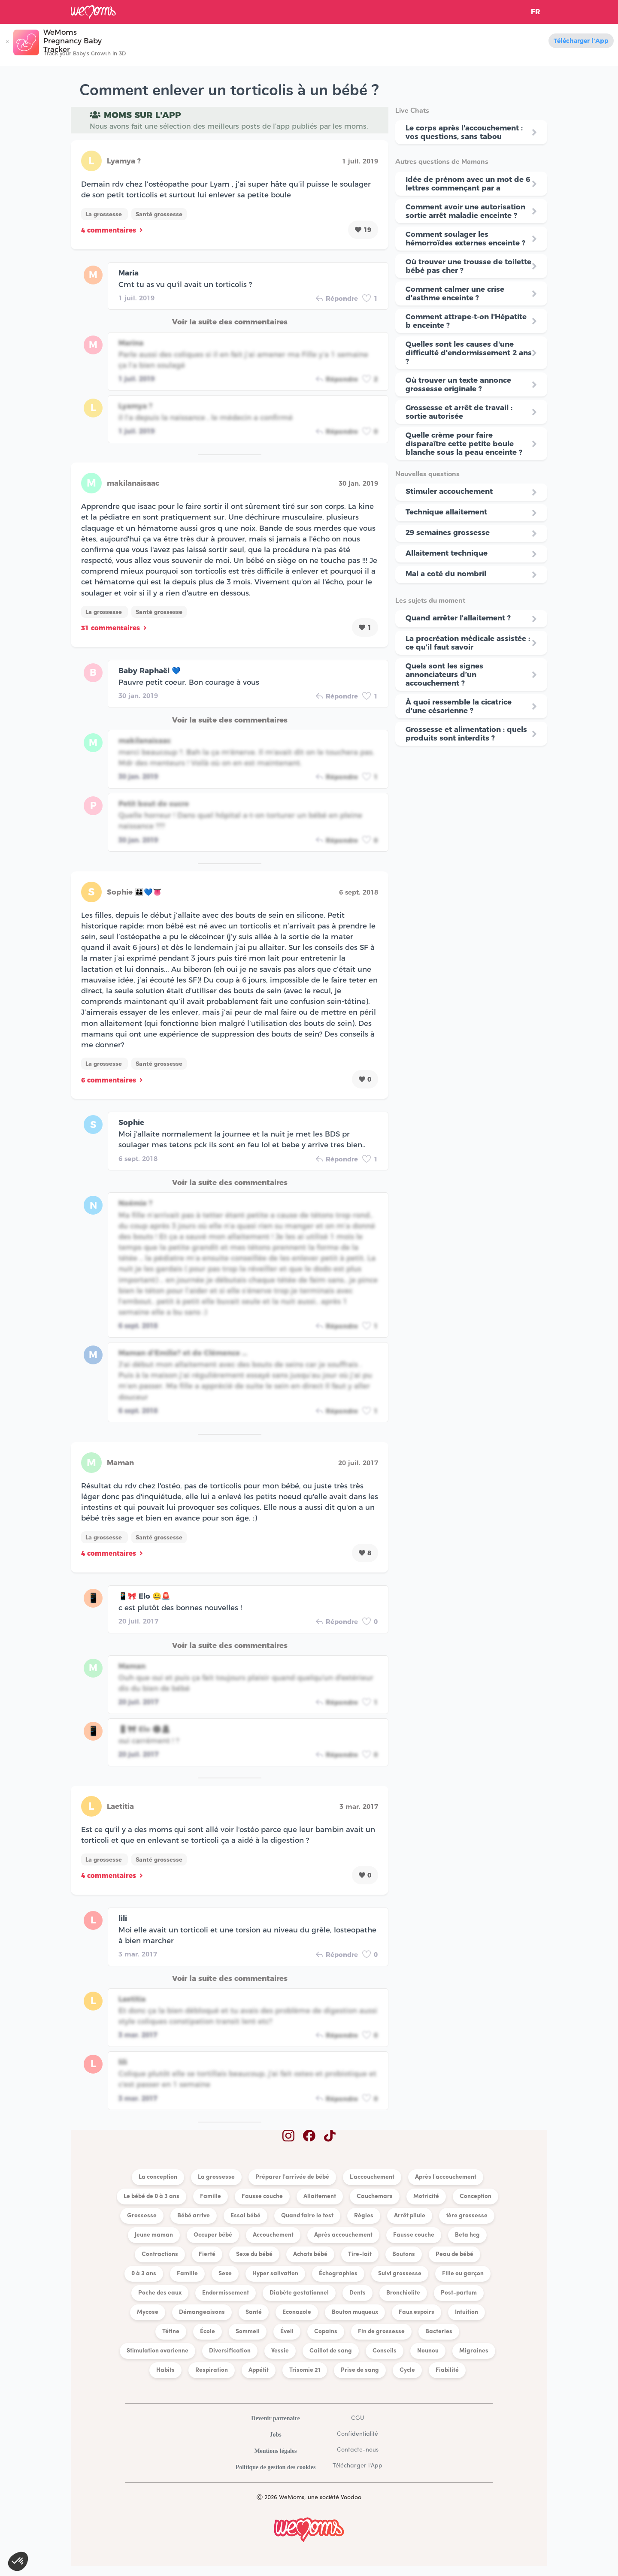 This screenshot has width=618, height=2576. I want to click on Le corps après l'accouchement : vos questions, sans tabou, so click(464, 132).